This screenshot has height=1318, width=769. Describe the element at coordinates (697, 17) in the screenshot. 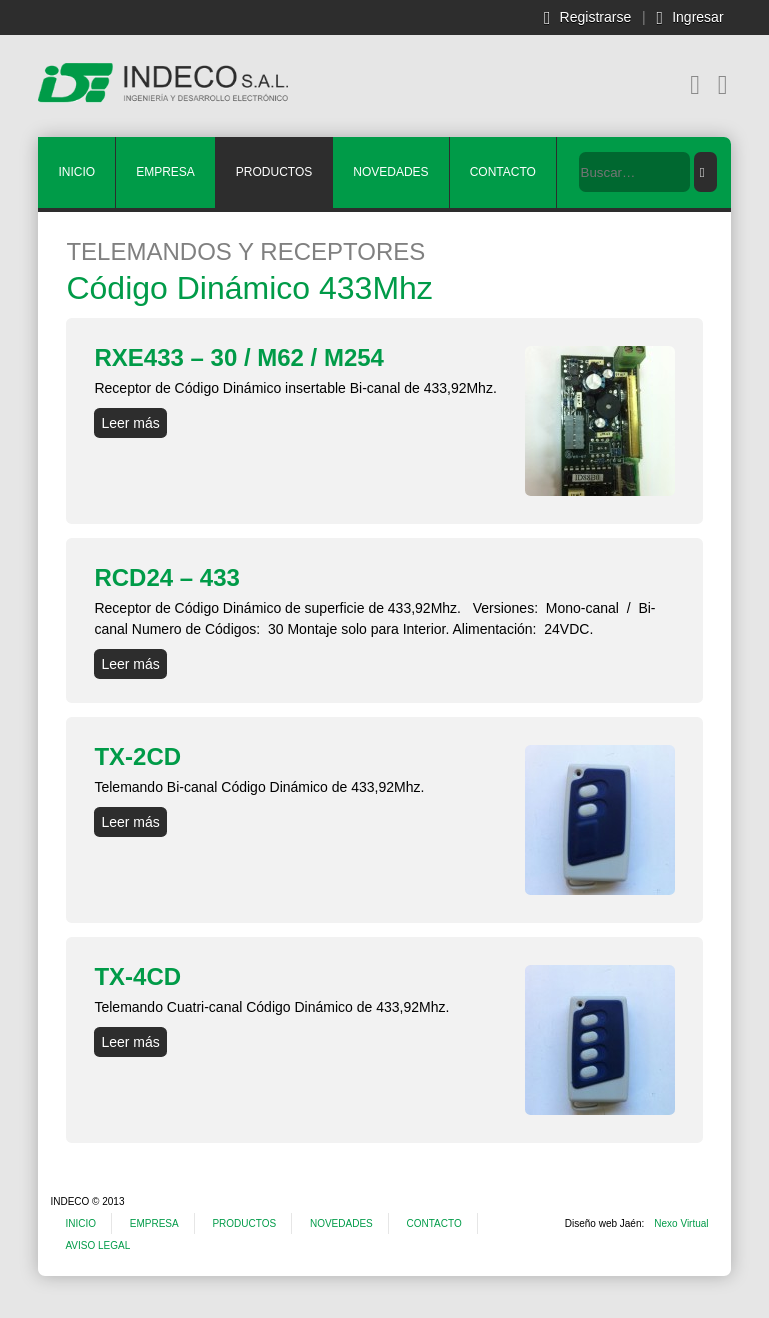

I see `Ingresar` at that location.